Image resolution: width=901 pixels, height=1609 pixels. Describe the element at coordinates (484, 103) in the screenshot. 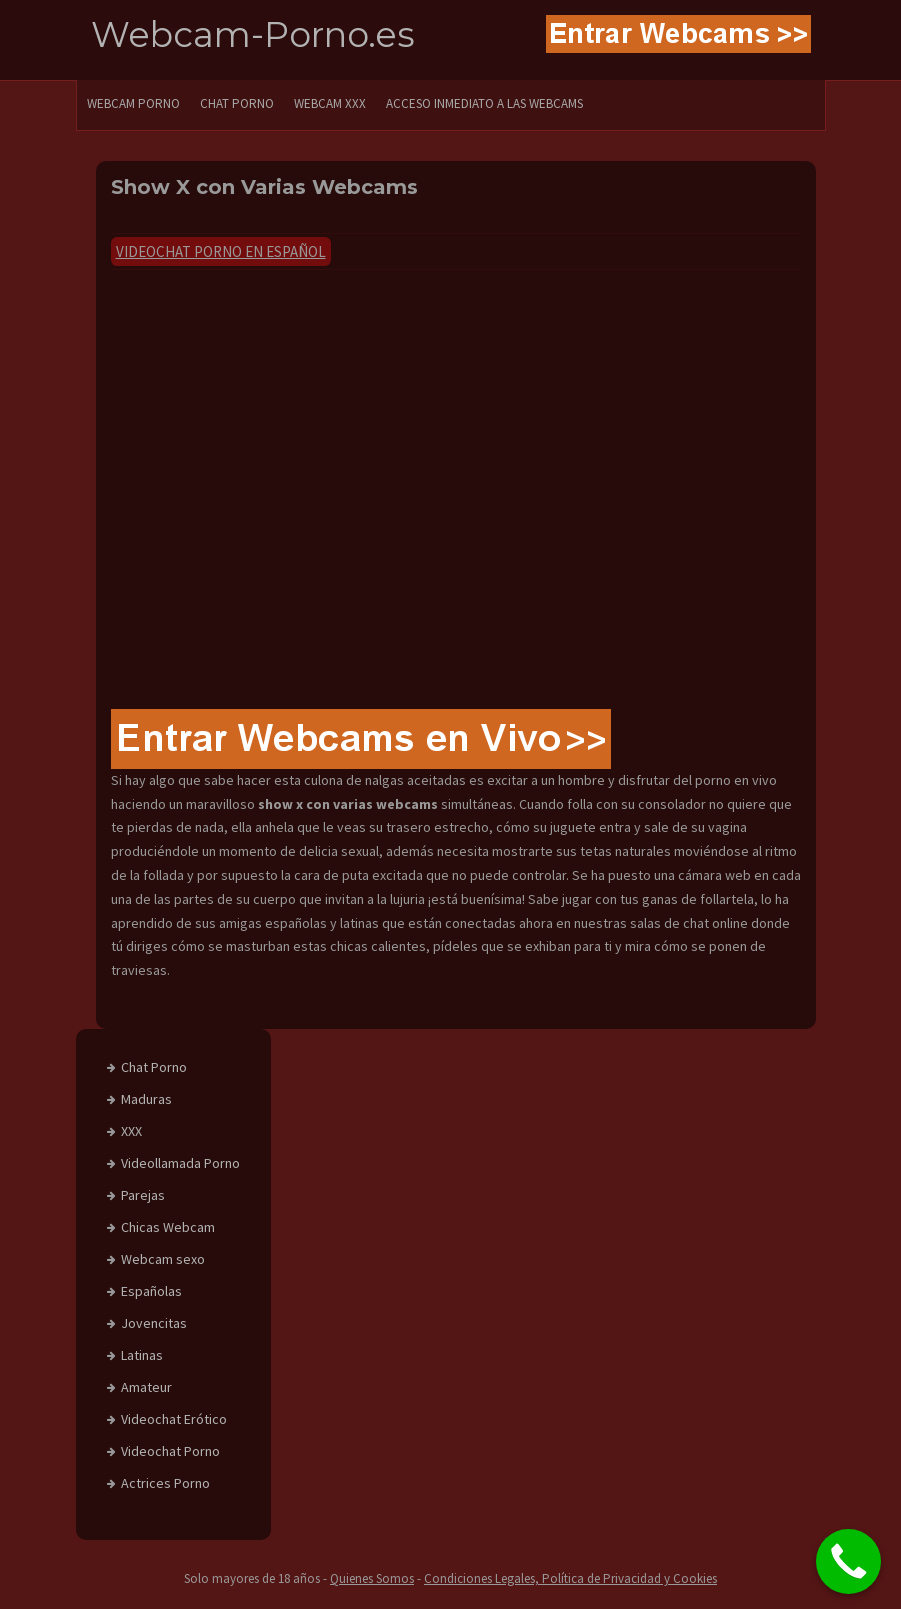

I see `Acceso Inmediato a las Webcams` at that location.